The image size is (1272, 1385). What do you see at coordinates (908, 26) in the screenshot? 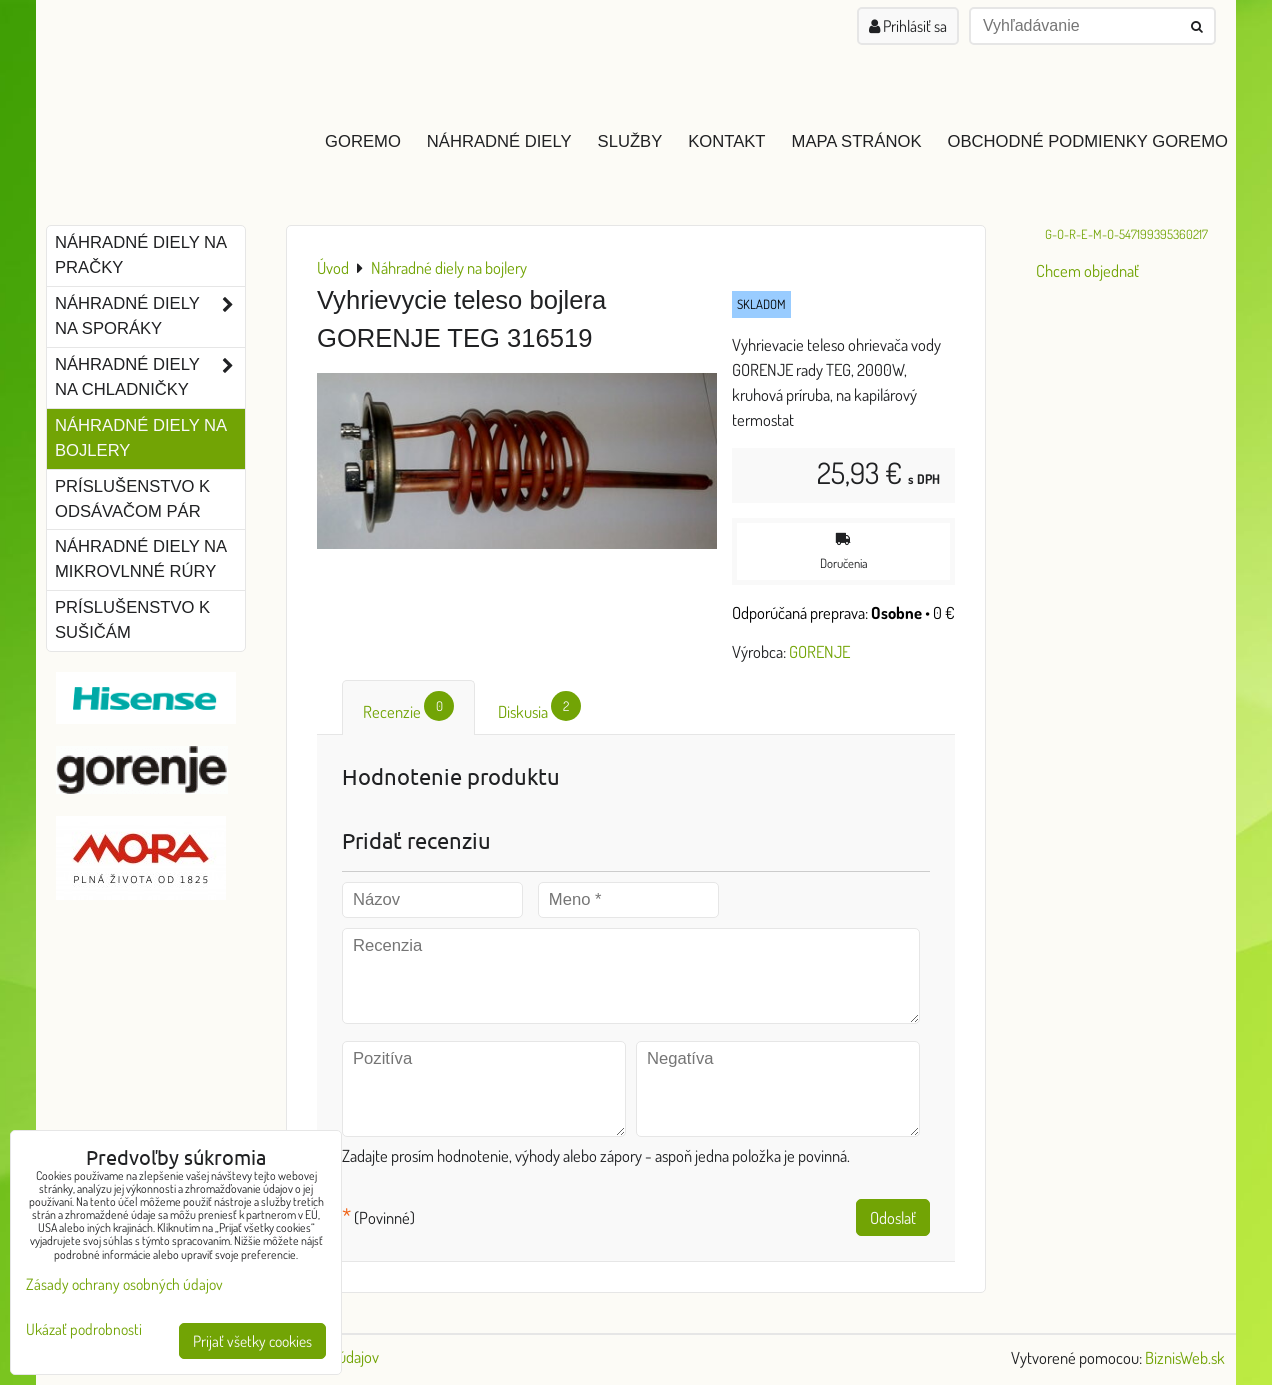
I see `Prihlásiť sa` at bounding box center [908, 26].